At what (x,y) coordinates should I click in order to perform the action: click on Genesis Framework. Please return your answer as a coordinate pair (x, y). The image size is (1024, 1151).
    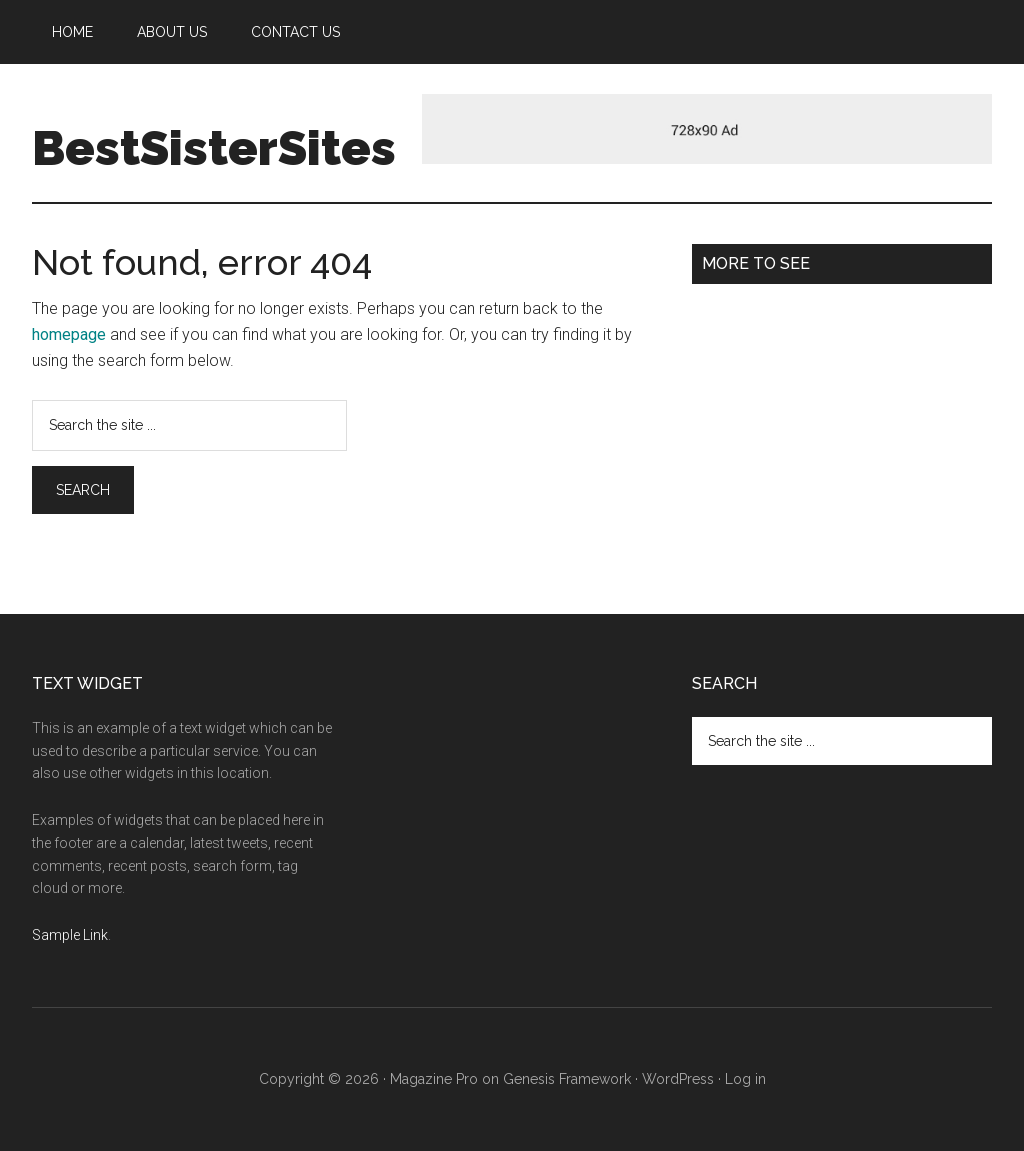
    Looking at the image, I should click on (567, 1079).